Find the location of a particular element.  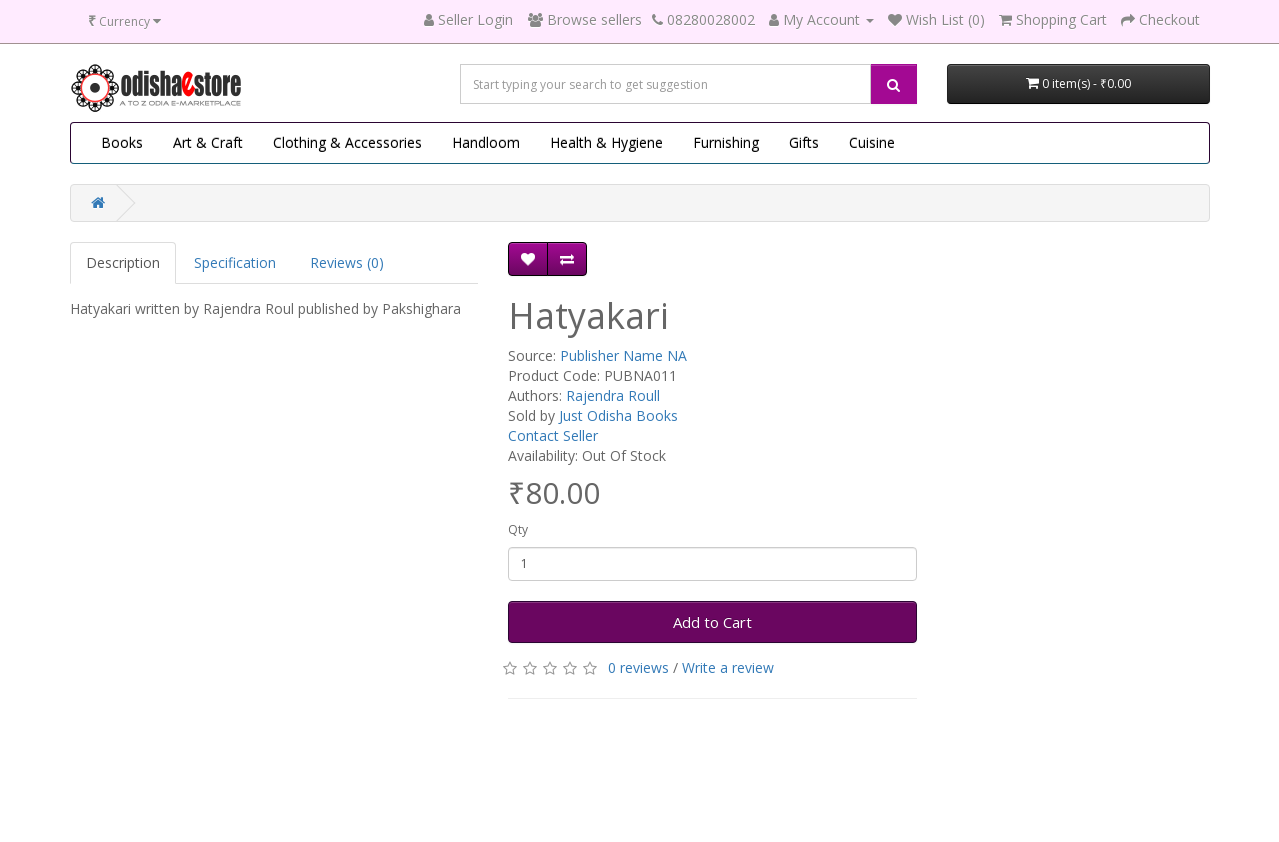

Just Odisha Books is located at coordinates (618, 415).